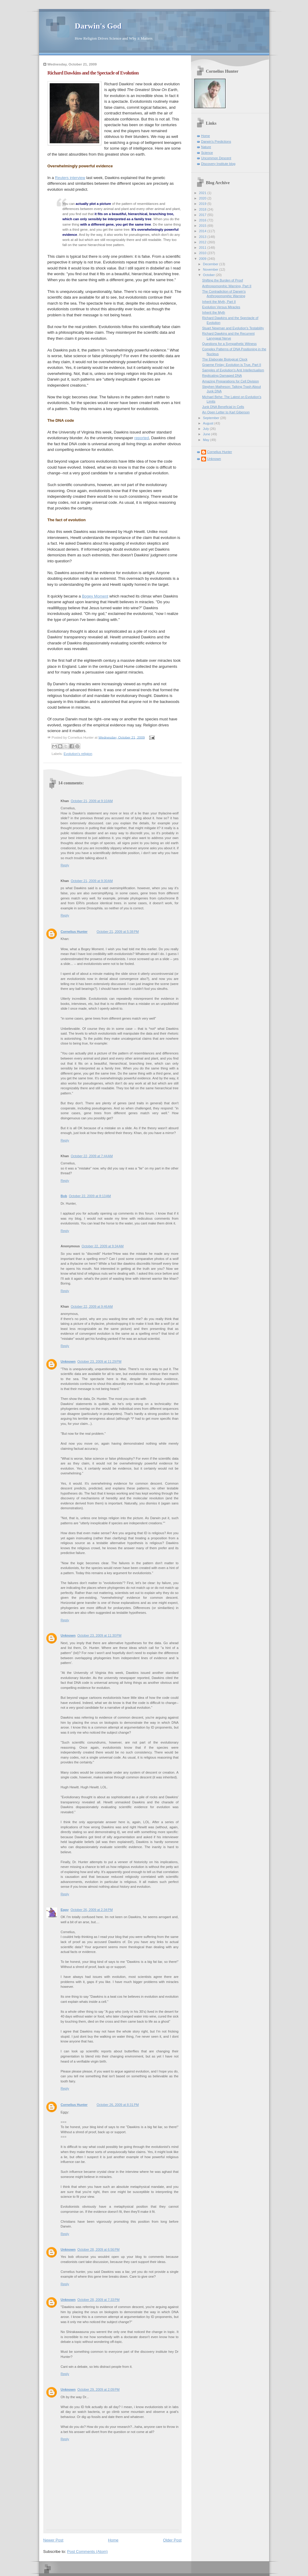 This screenshot has width=308, height=2576. What do you see at coordinates (203, 209) in the screenshot?
I see `2018` at bounding box center [203, 209].